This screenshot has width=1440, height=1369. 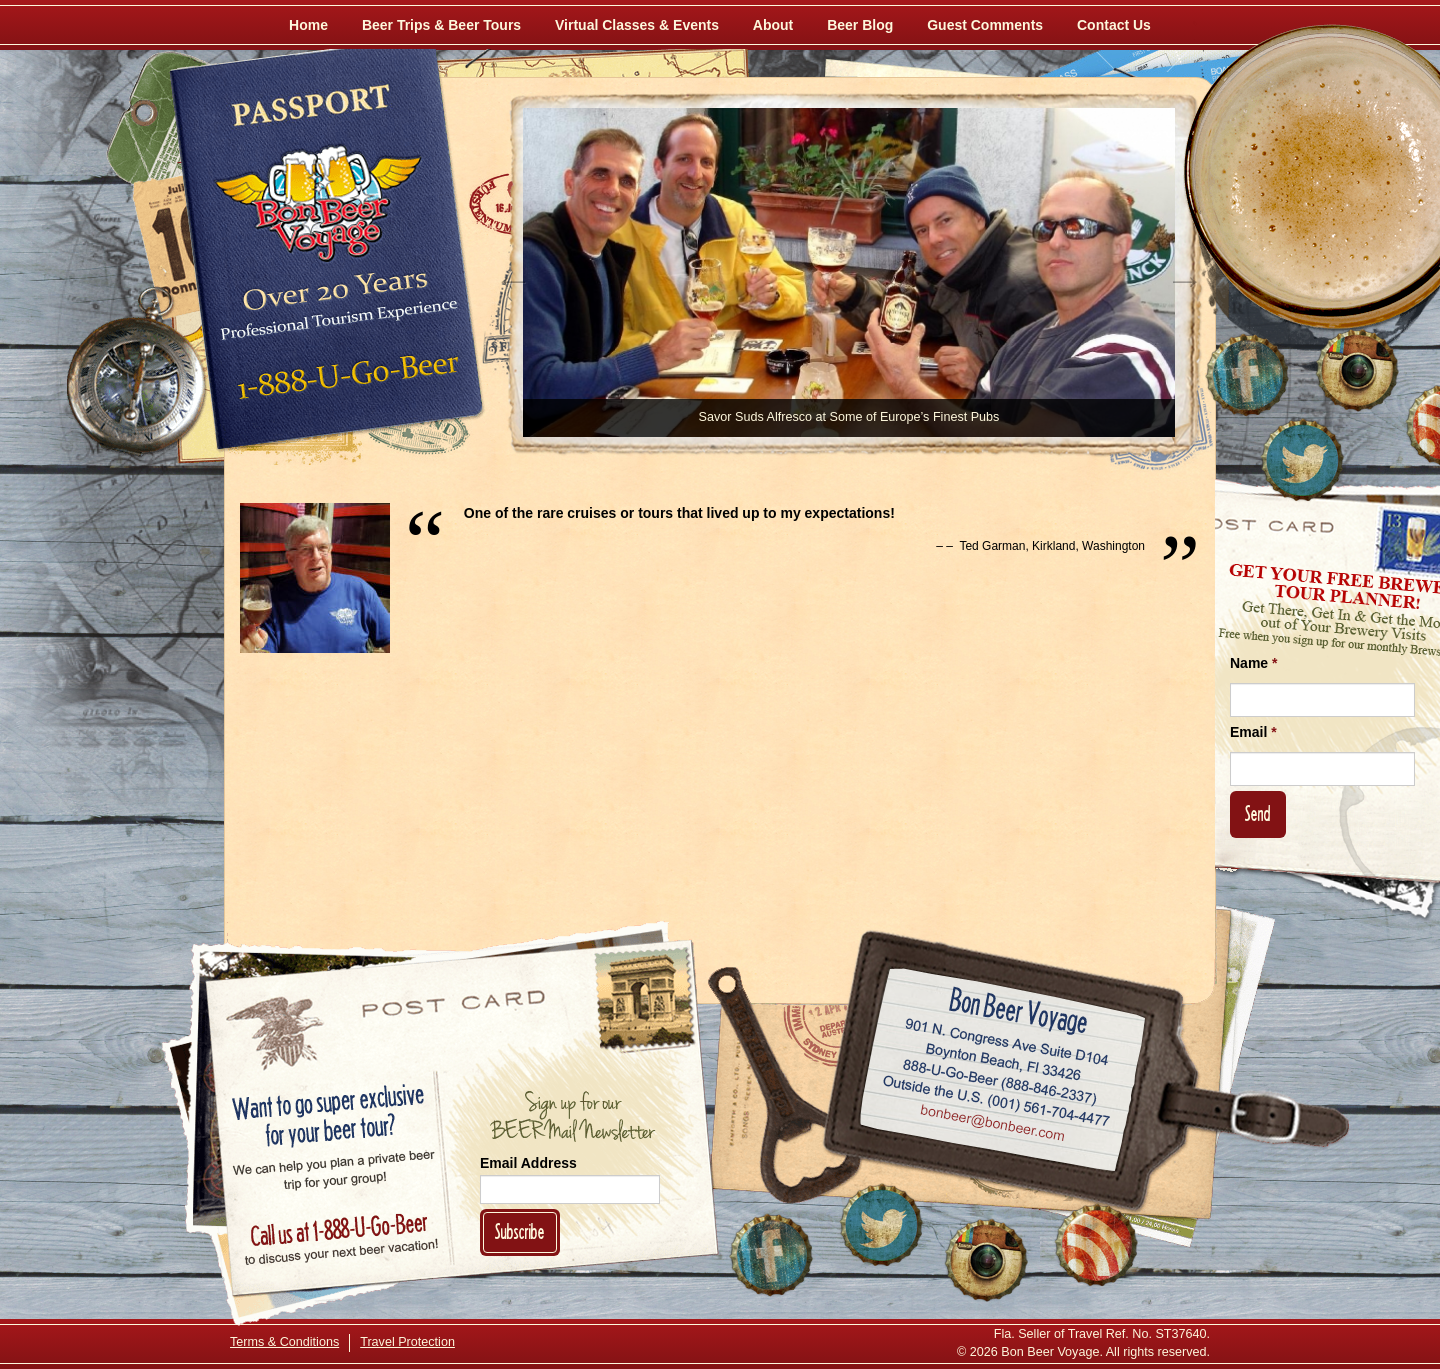 I want to click on Virtual Classes & Events, so click(x=637, y=25).